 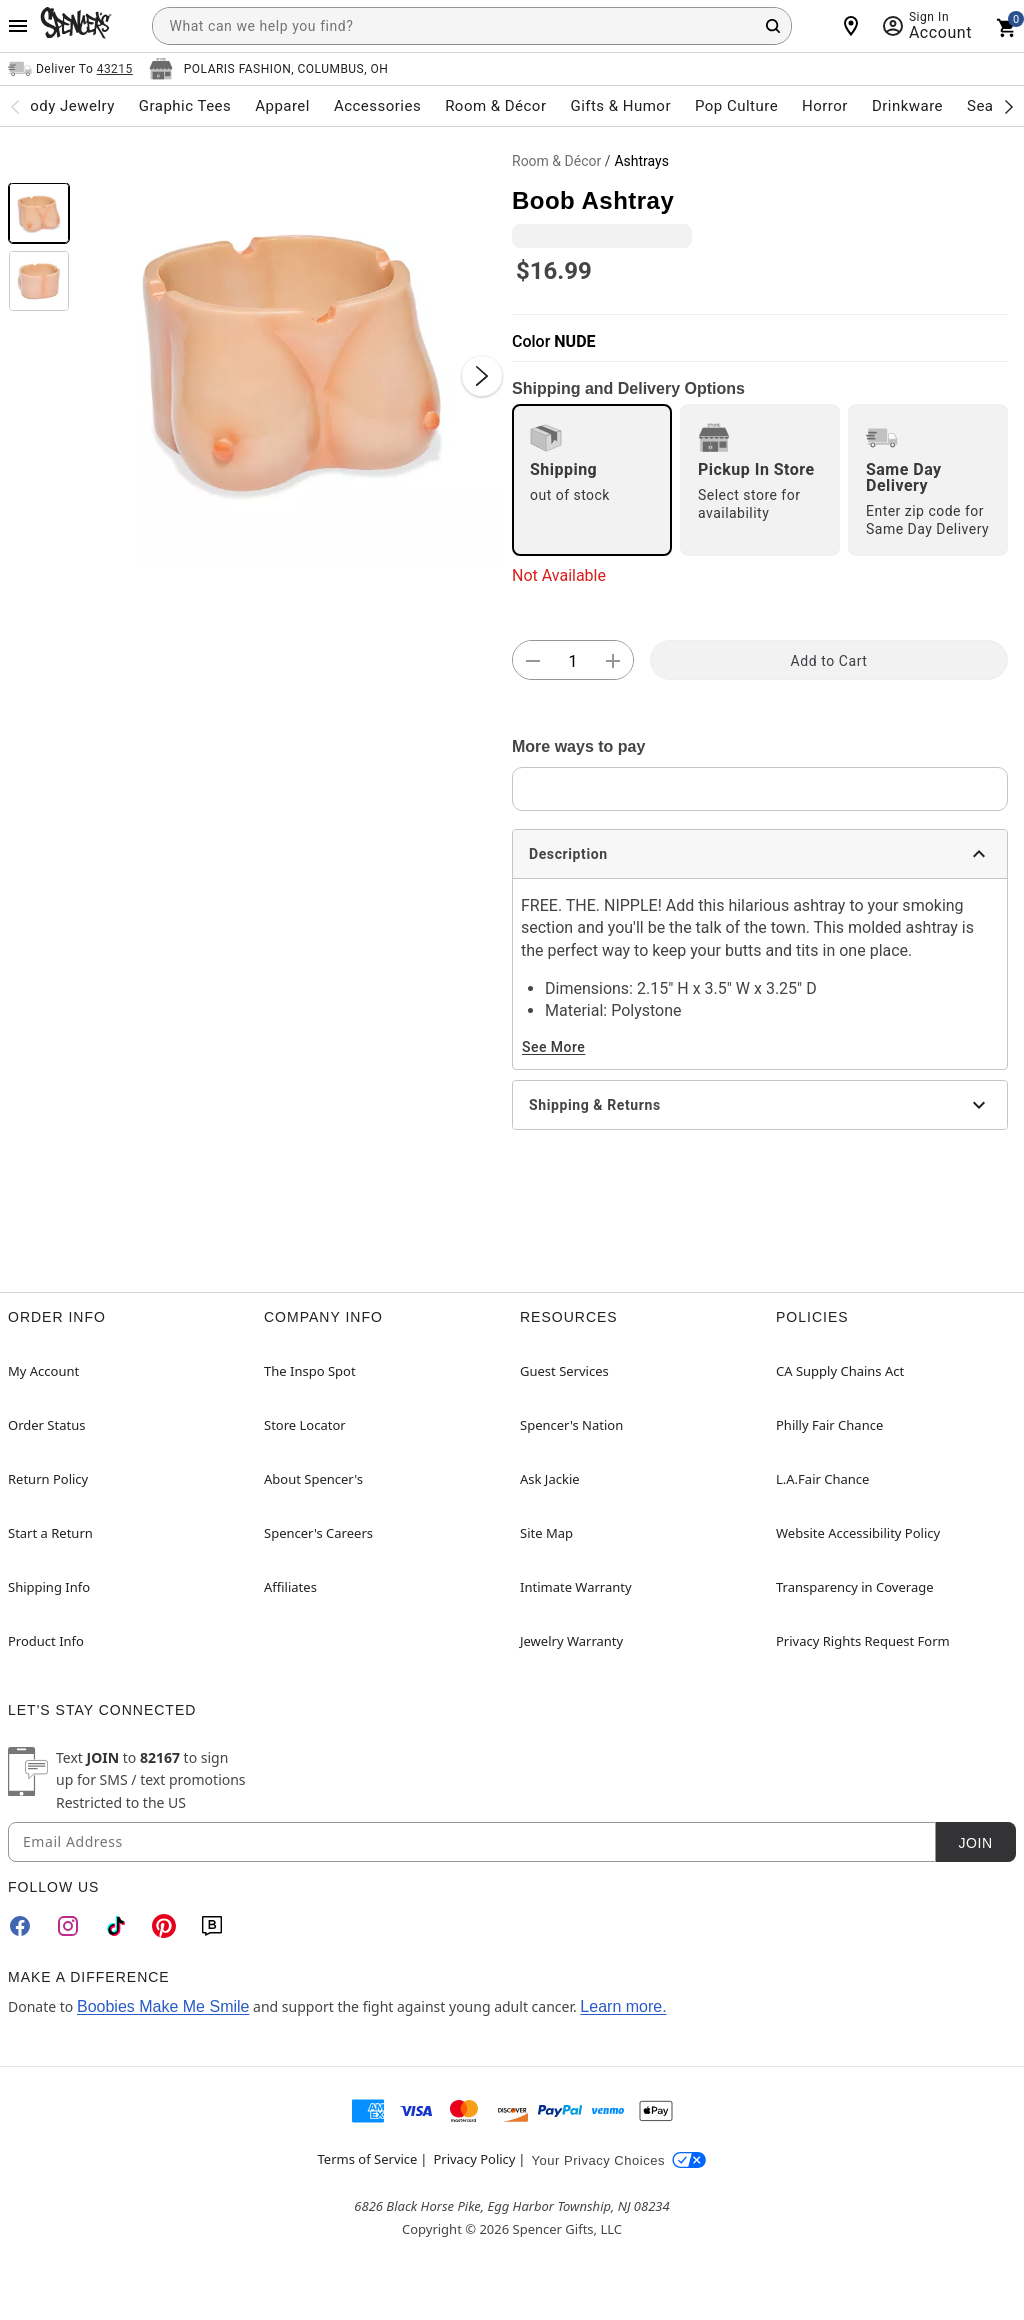 I want to click on Drinkware [menuitem], so click(x=907, y=106).